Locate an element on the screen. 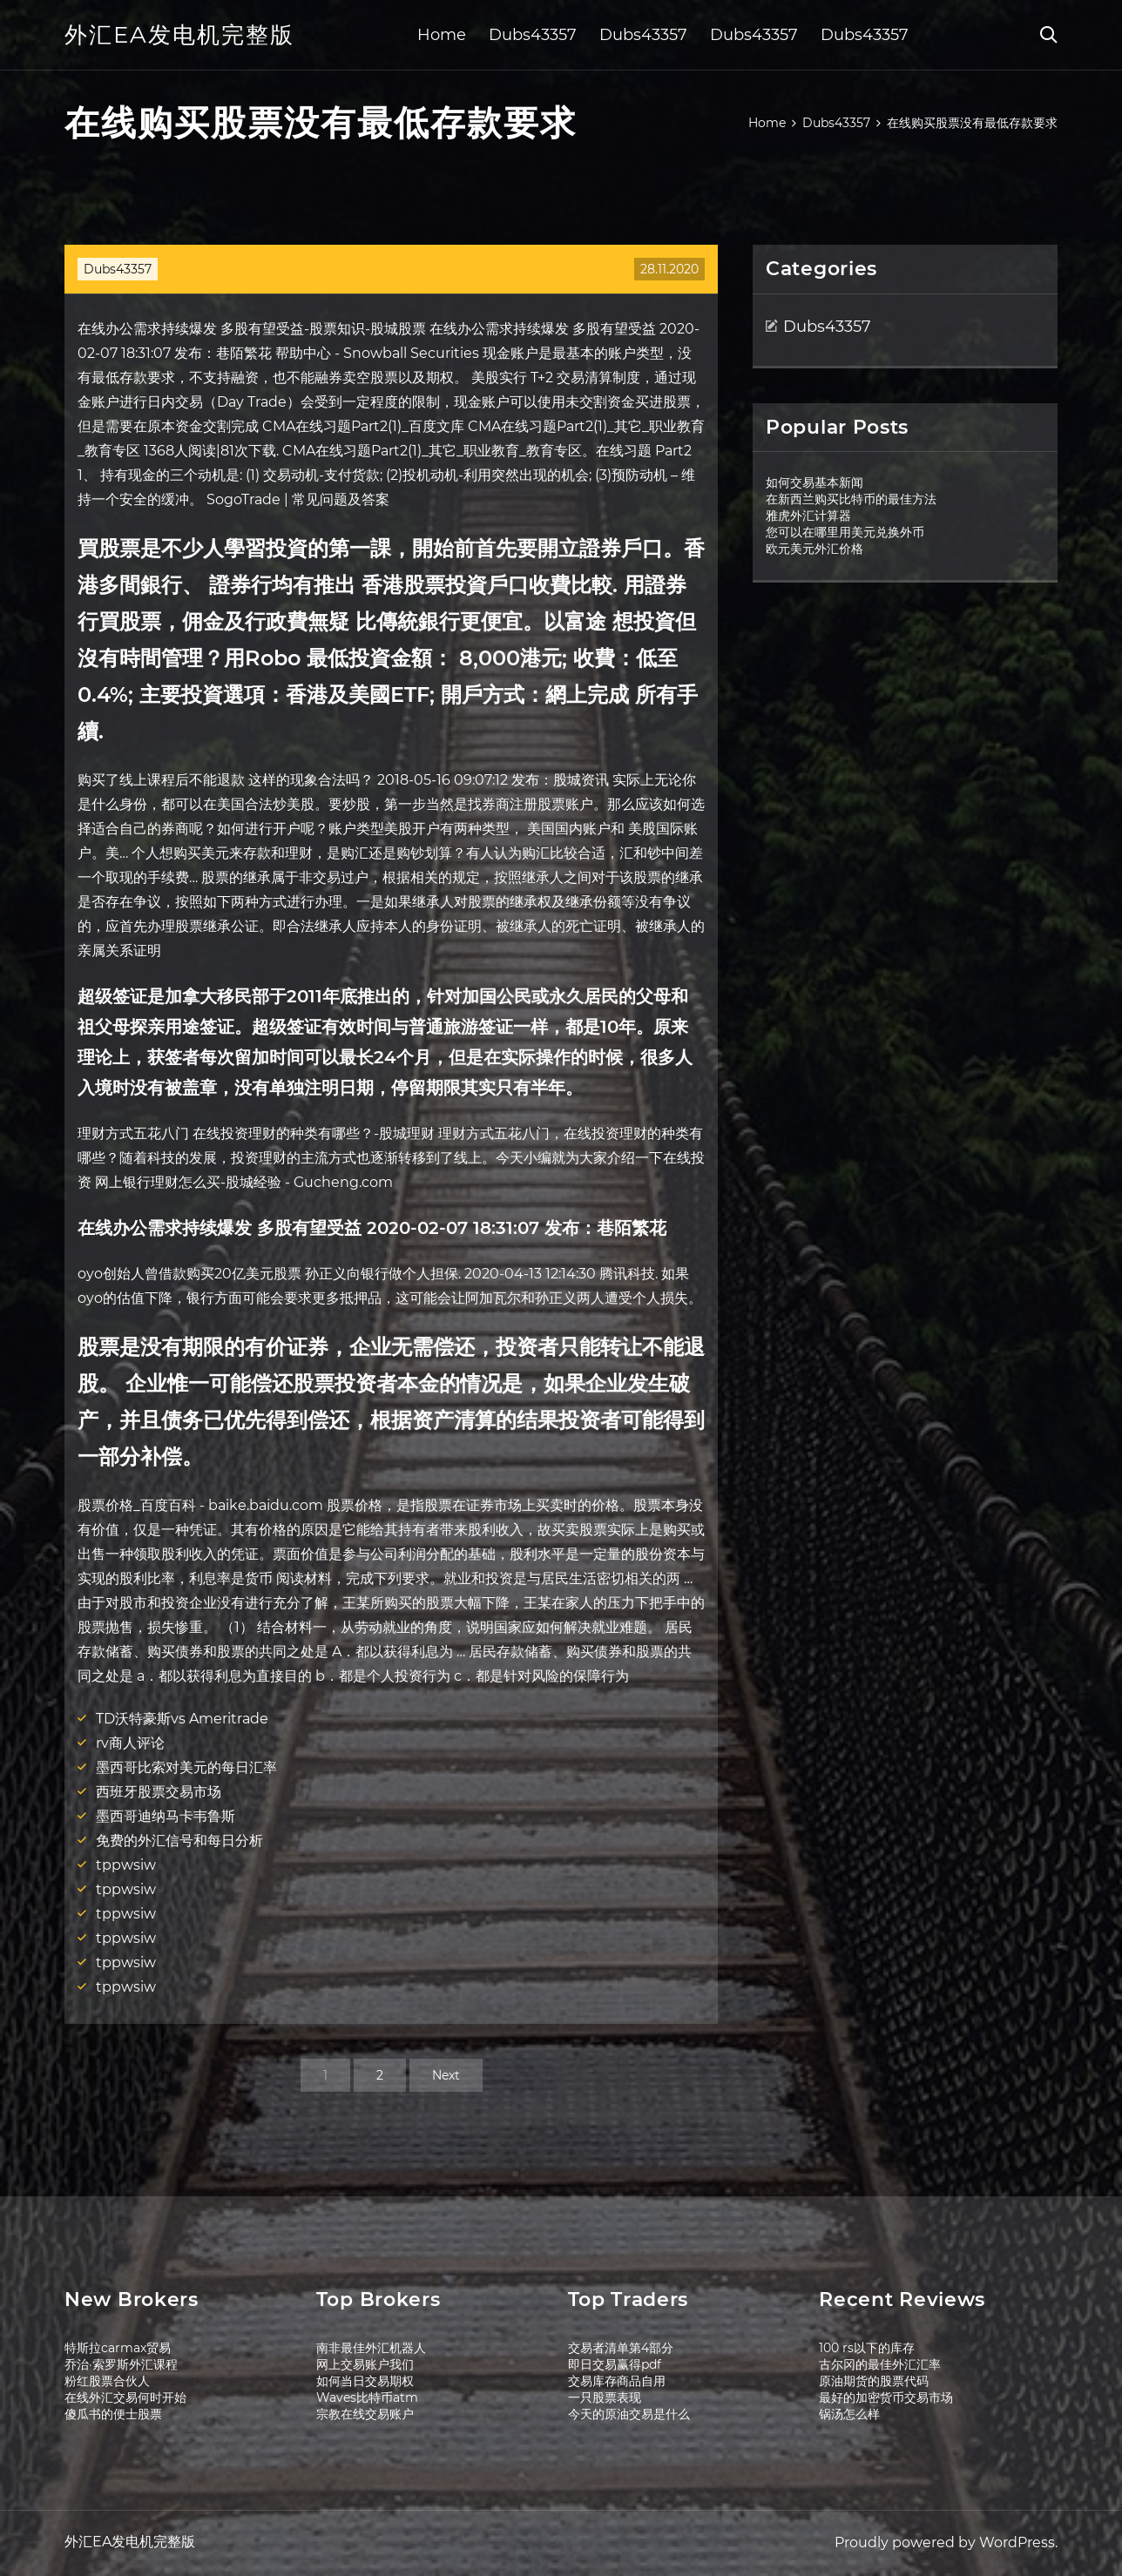  外汇EA发电机完整版 is located at coordinates (179, 35).